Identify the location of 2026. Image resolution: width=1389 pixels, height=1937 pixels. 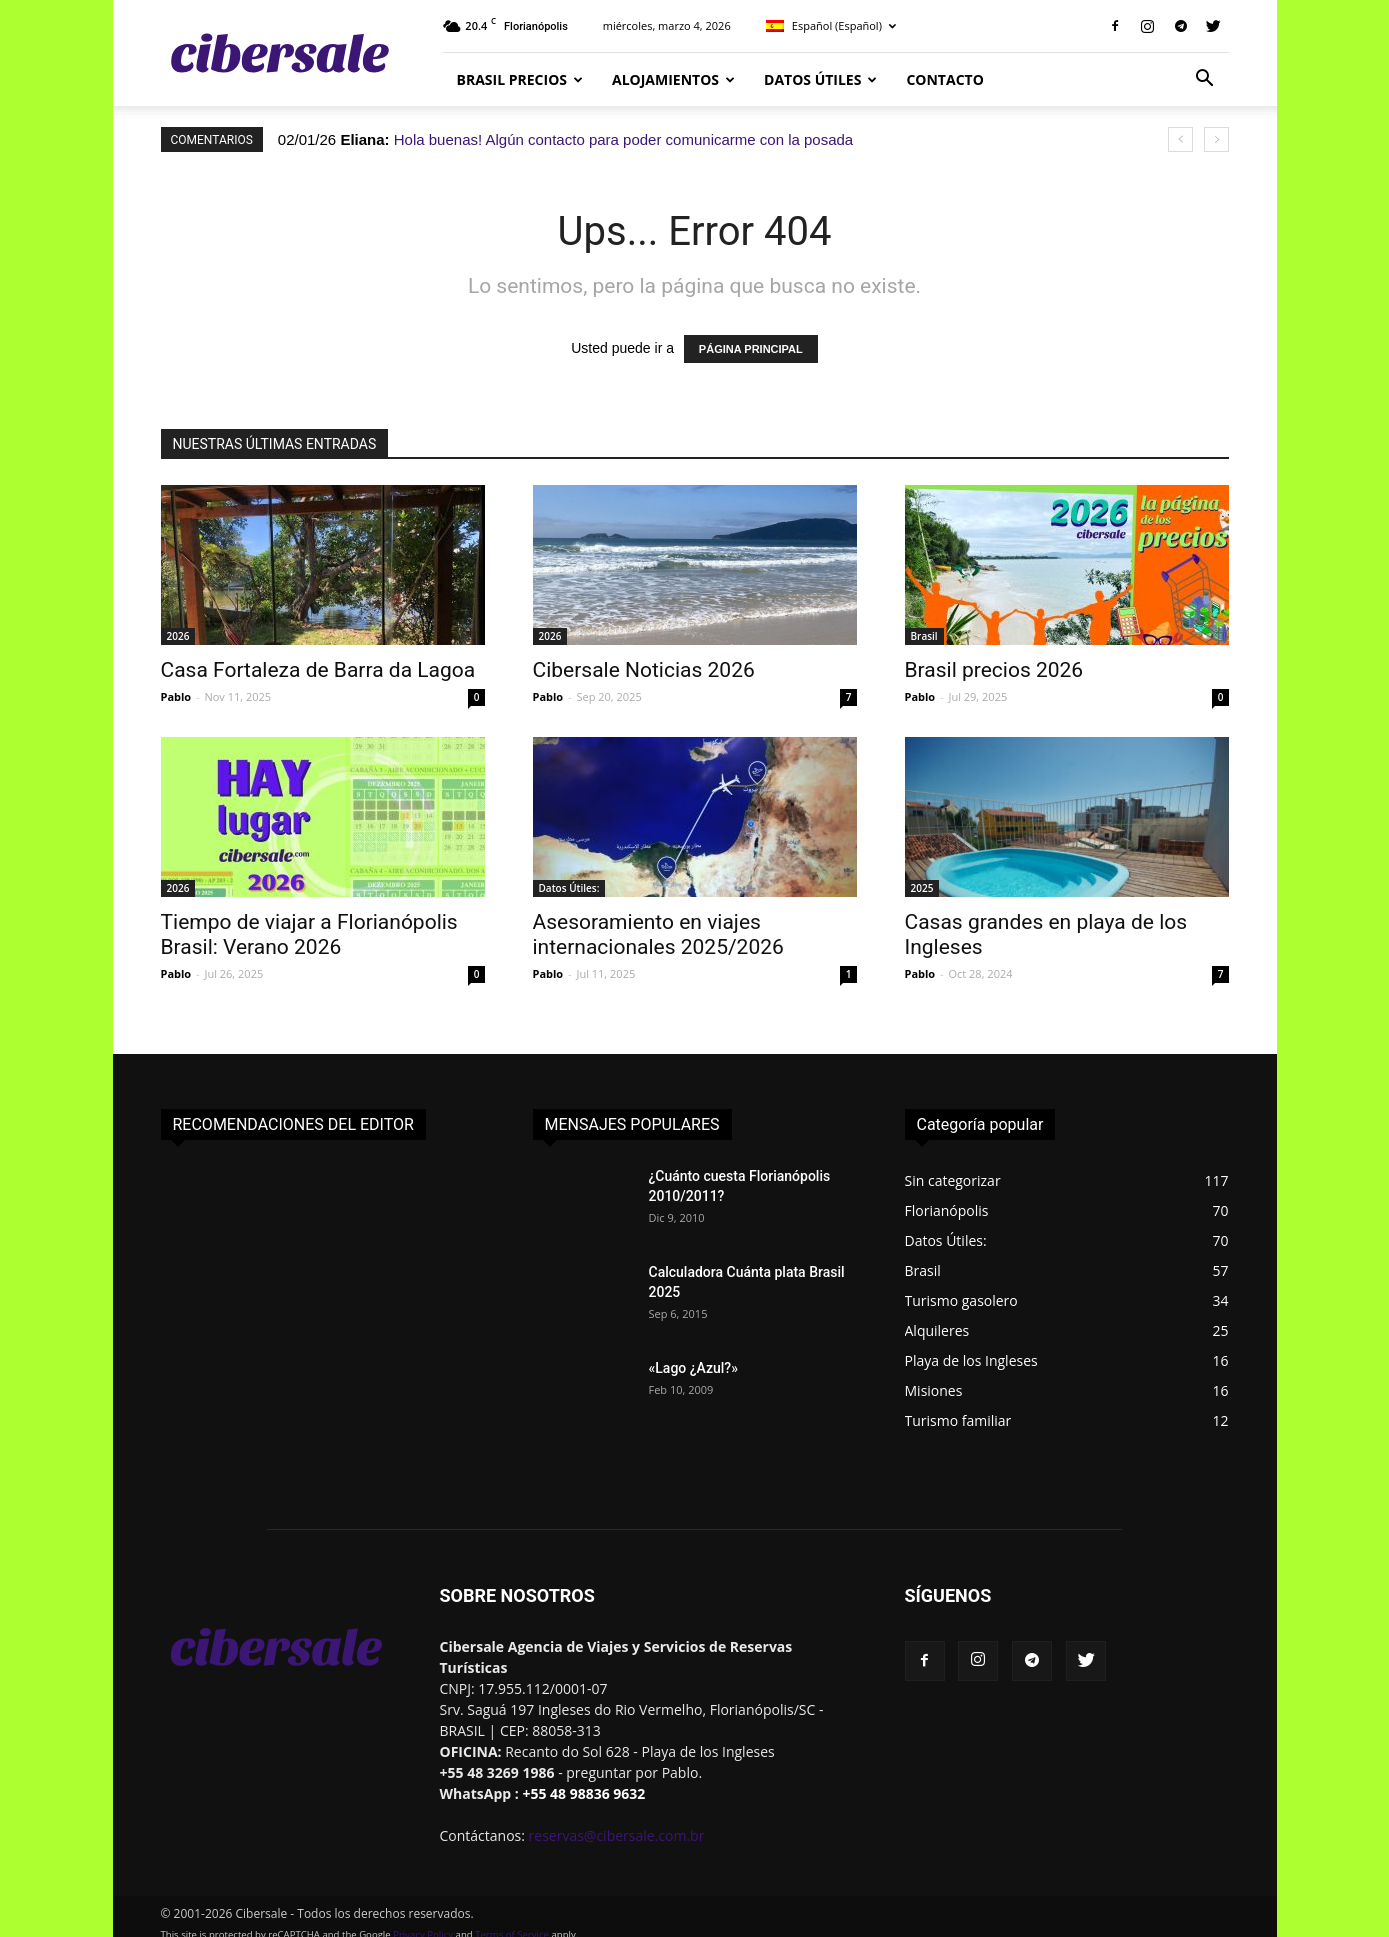
(178, 636).